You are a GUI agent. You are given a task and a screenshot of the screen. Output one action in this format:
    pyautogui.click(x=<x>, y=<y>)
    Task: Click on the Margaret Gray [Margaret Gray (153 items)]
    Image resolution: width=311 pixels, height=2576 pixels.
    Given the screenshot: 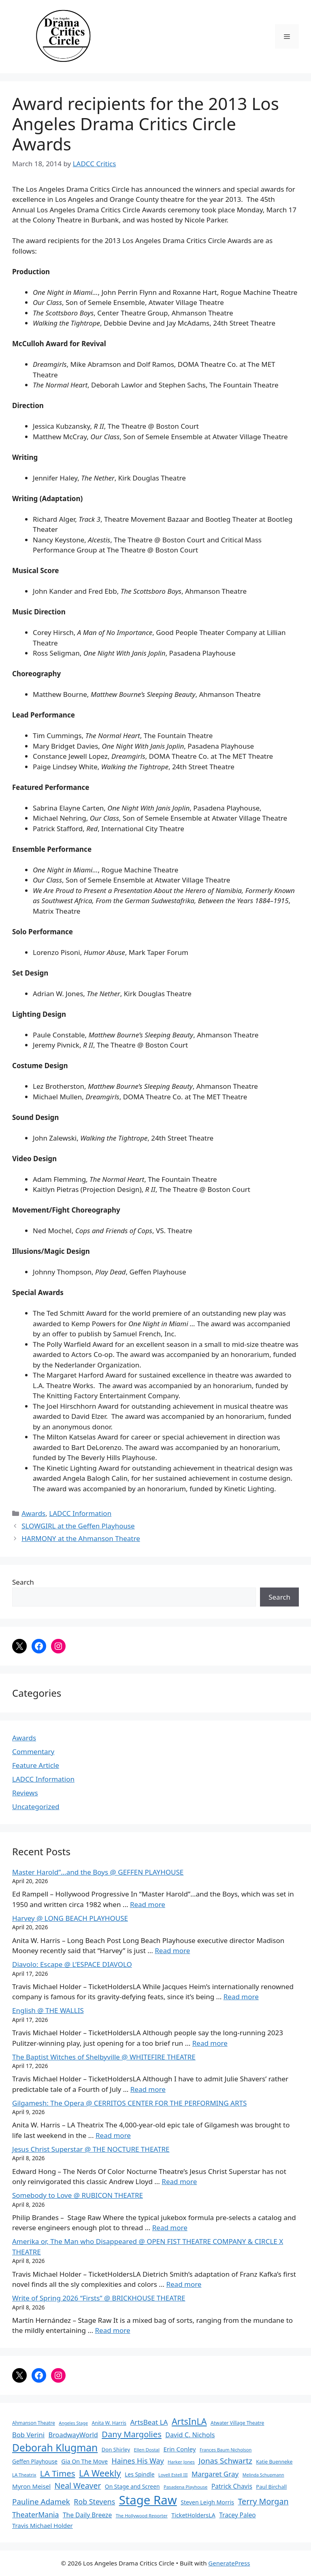 What is the action you would take?
    pyautogui.click(x=215, y=2474)
    